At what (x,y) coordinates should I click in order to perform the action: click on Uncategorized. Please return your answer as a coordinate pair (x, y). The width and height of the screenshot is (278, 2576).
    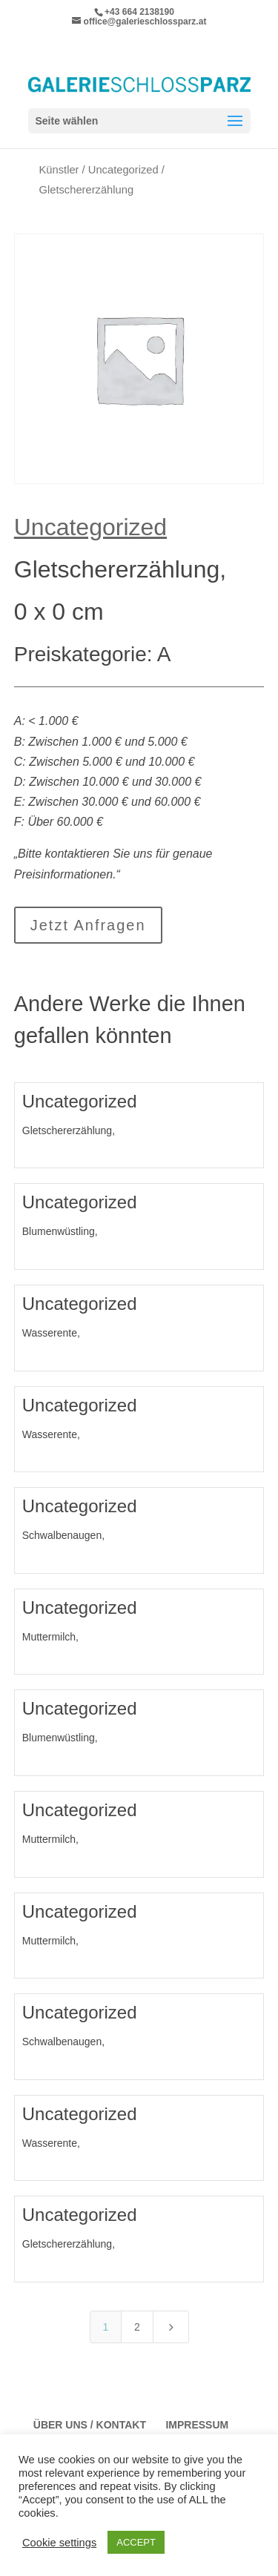
    Looking at the image, I should click on (123, 170).